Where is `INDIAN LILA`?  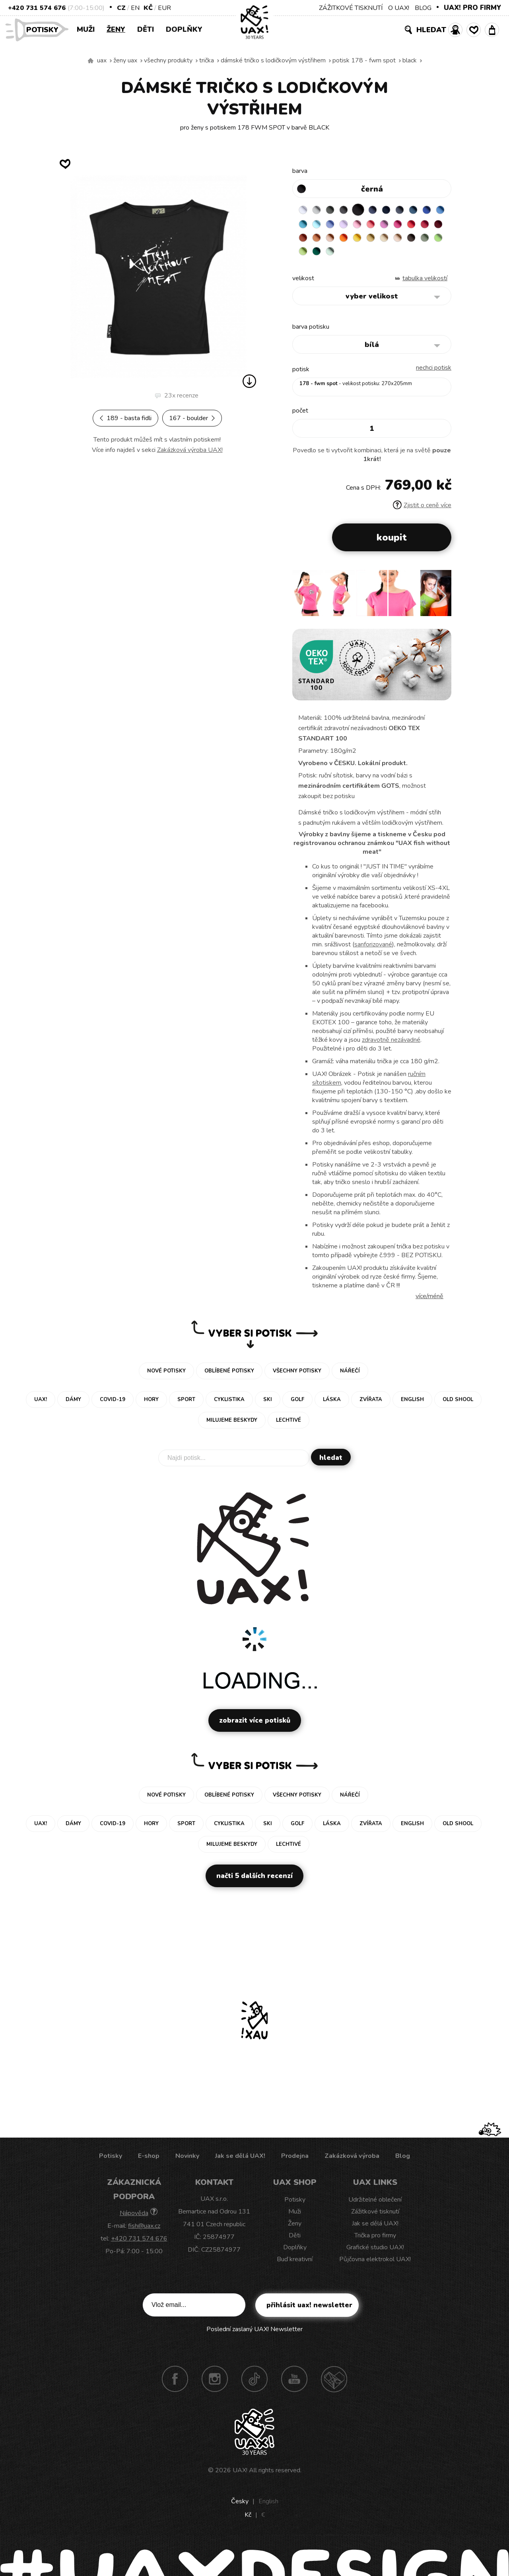
INDIAN LILA is located at coordinates (304, 240).